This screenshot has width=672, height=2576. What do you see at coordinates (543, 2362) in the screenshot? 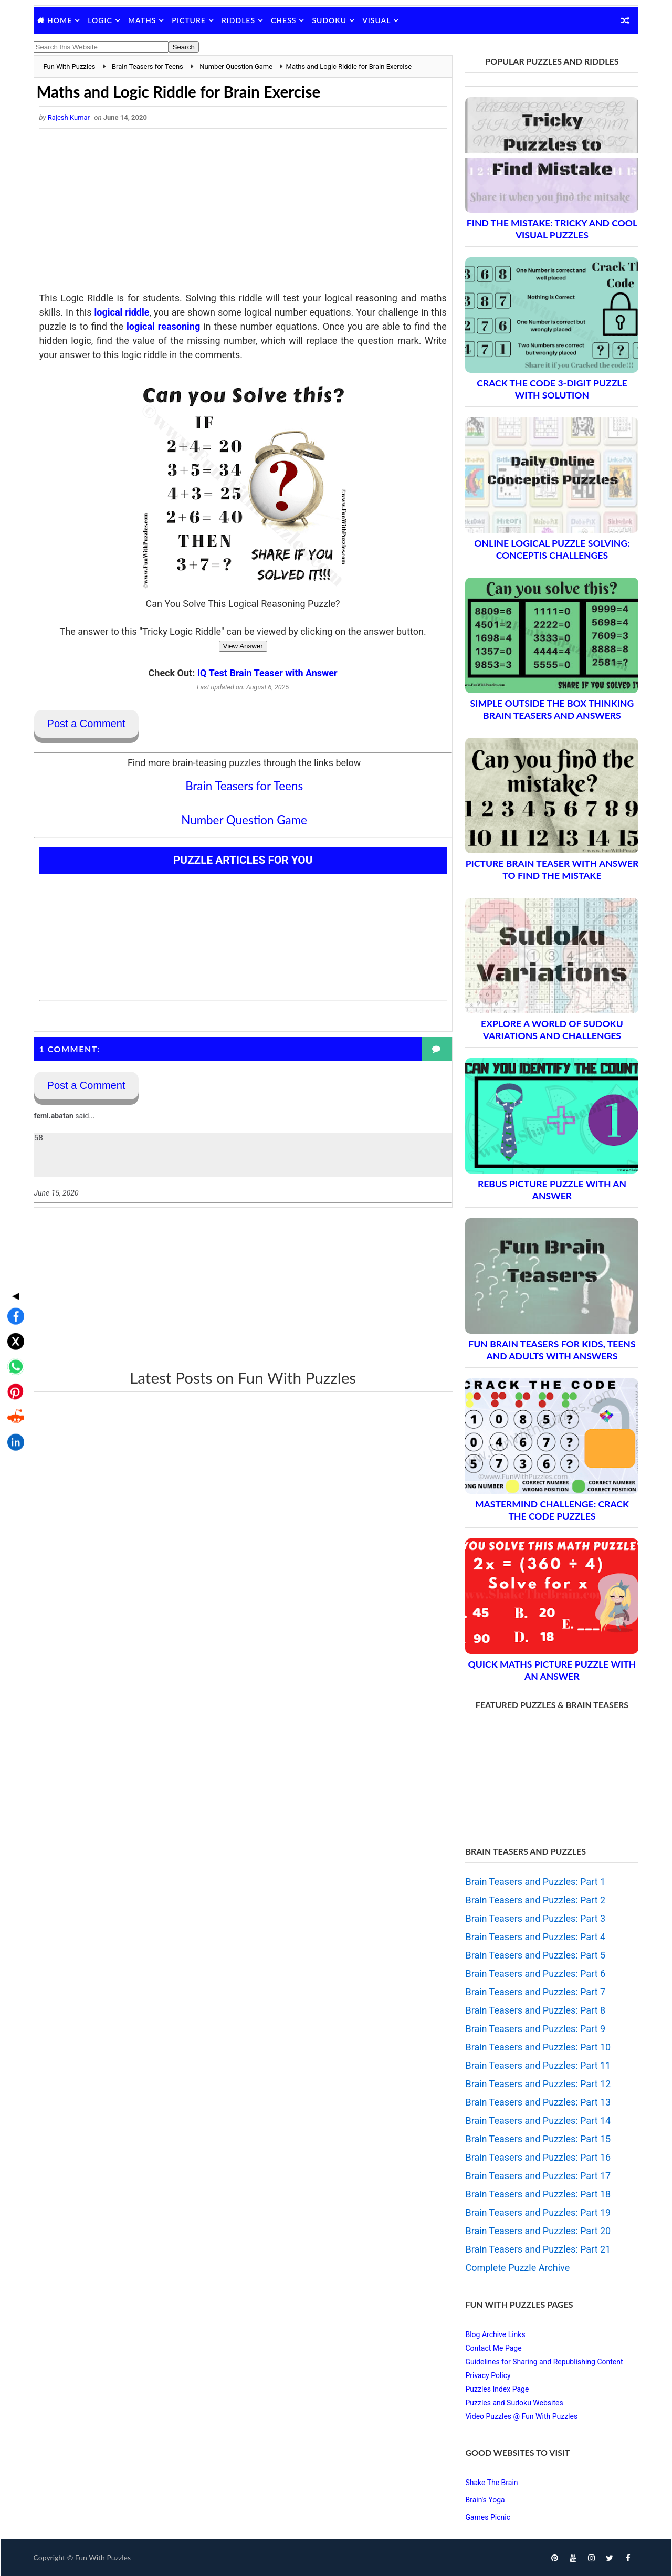
I see `Guidelines for Sharing and Republishing Content` at bounding box center [543, 2362].